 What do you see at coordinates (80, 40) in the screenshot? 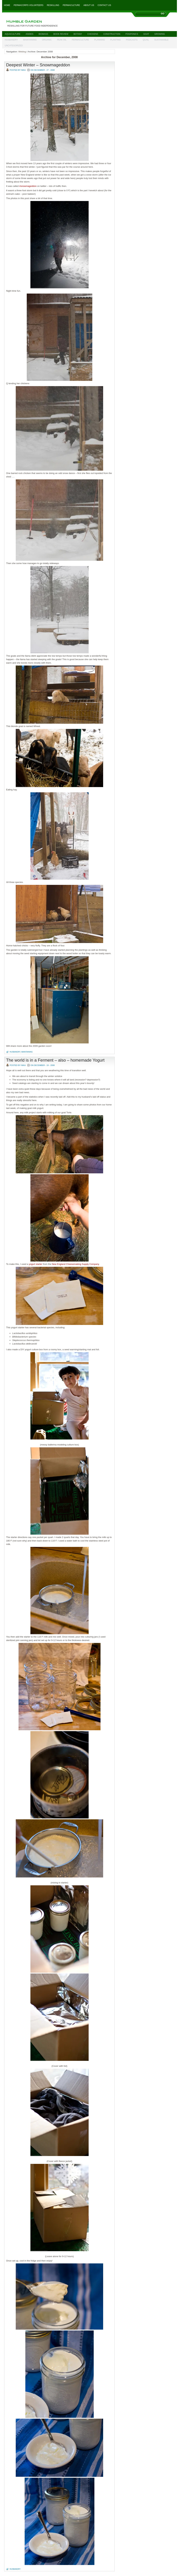
I see `permaculture` at bounding box center [80, 40].